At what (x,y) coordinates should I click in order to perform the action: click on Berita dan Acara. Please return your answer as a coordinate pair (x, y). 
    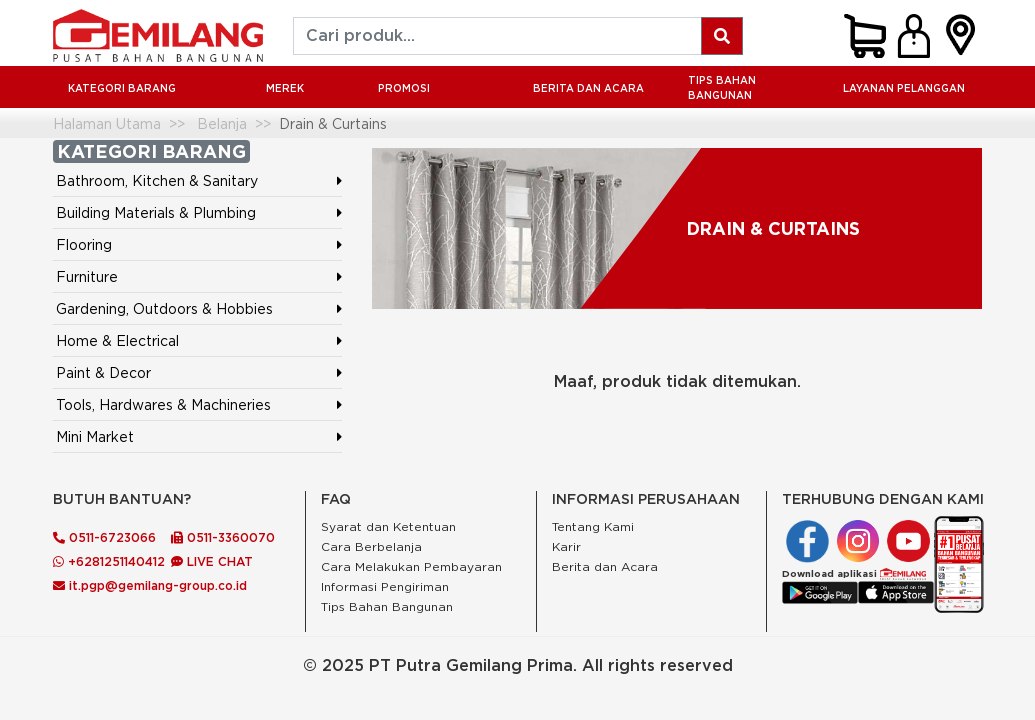
    Looking at the image, I should click on (605, 566).